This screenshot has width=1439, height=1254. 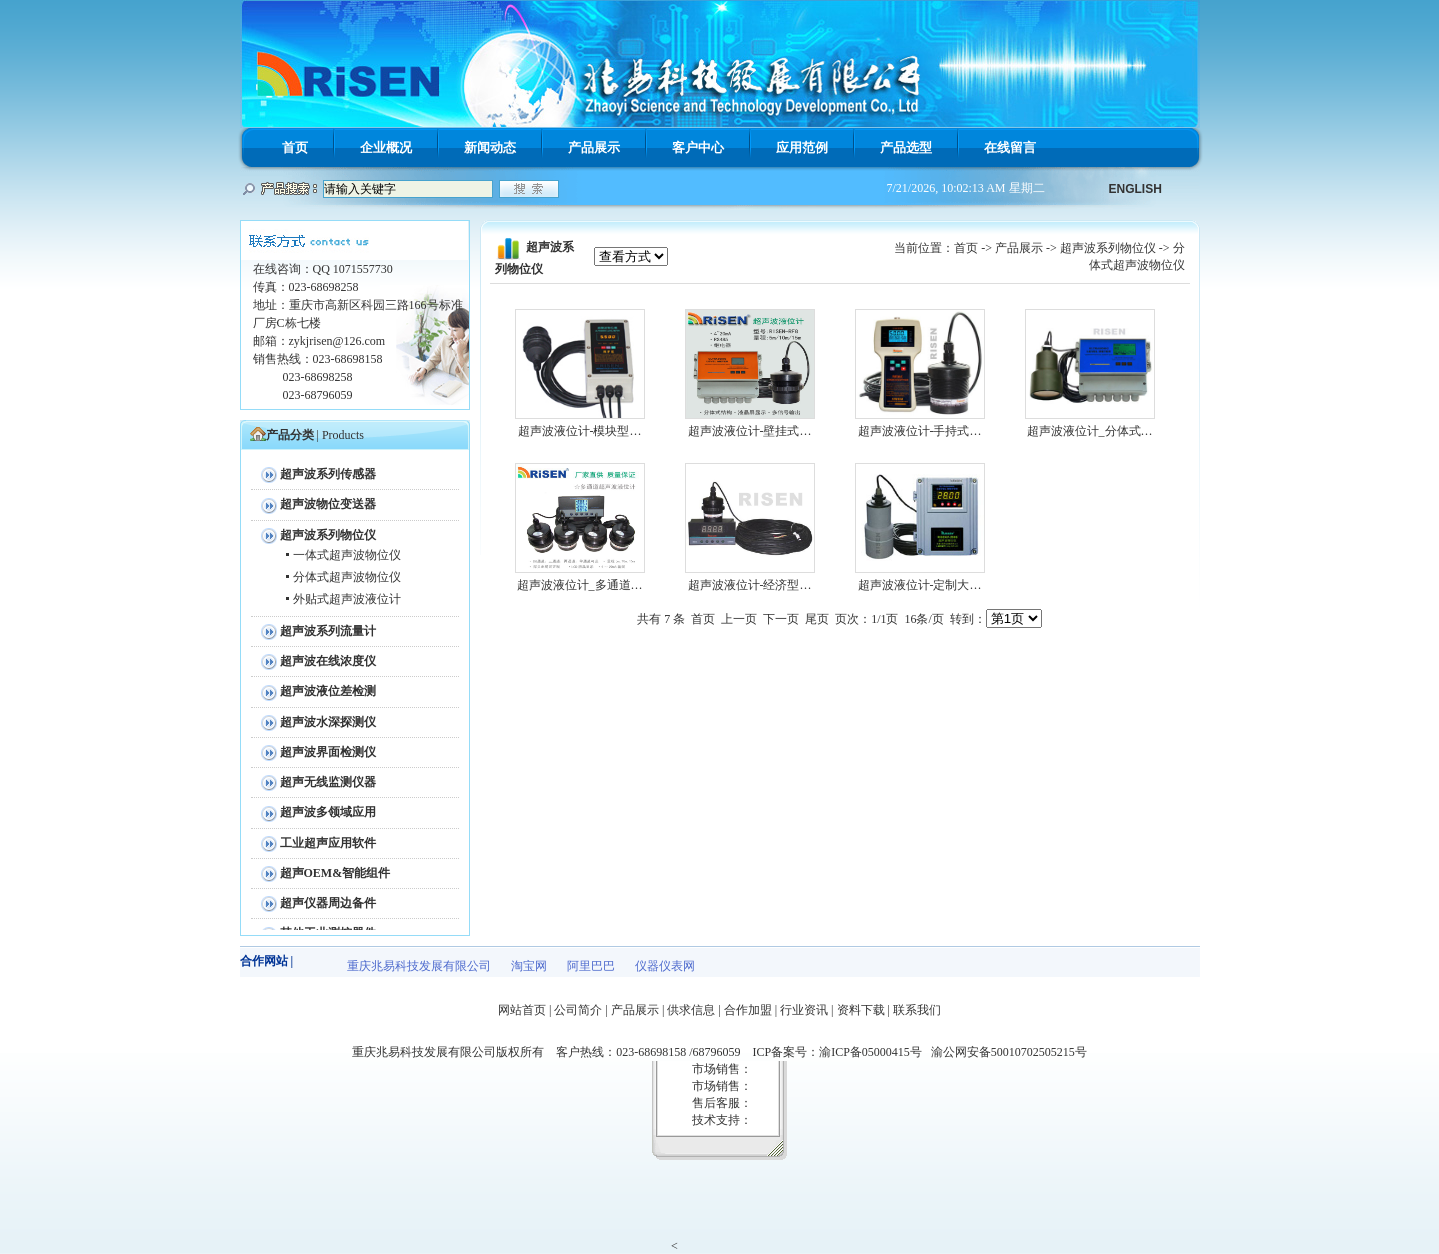 What do you see at coordinates (578, 1010) in the screenshot?
I see `公司简介` at bounding box center [578, 1010].